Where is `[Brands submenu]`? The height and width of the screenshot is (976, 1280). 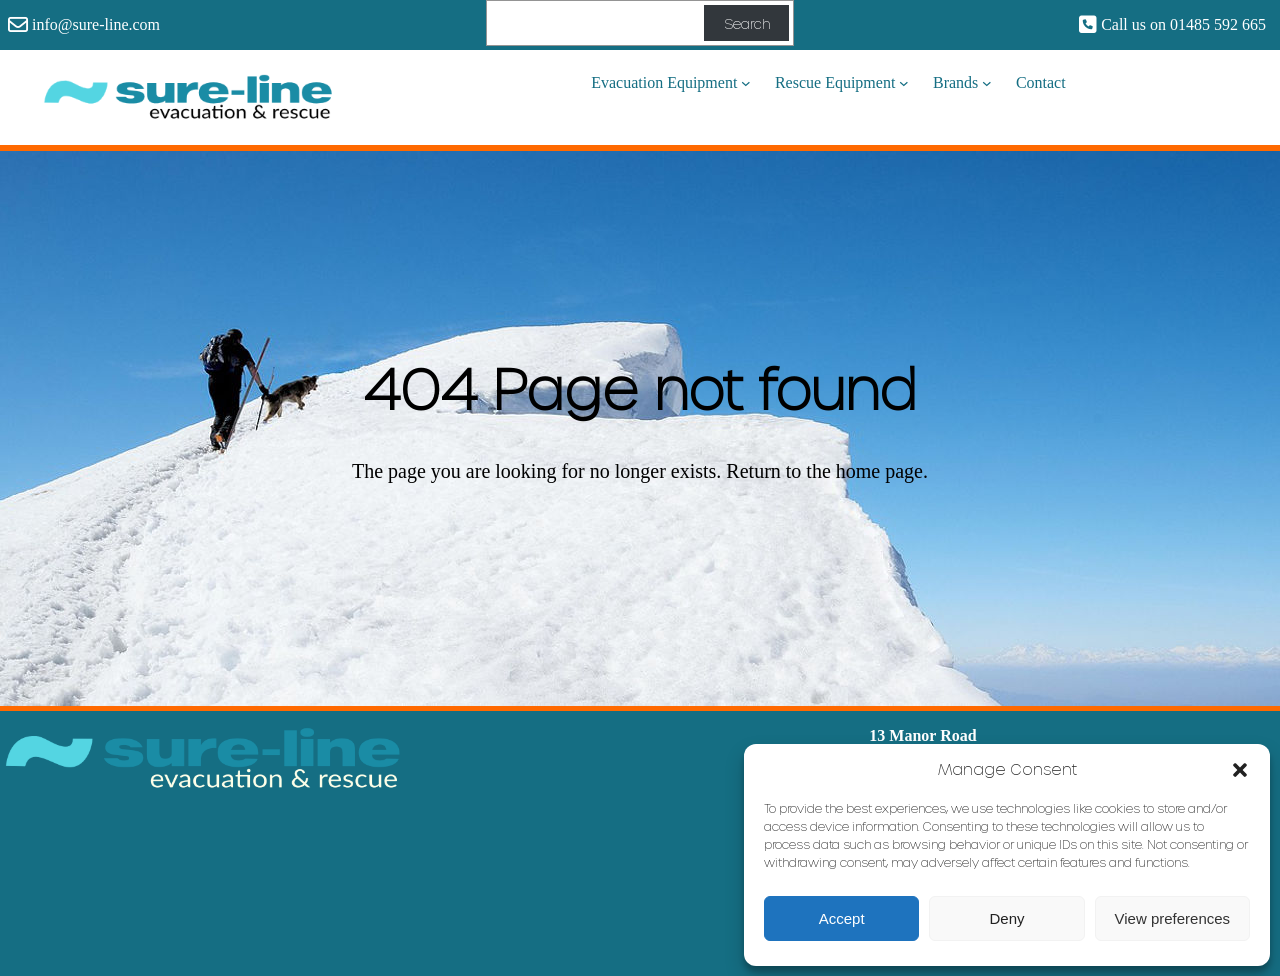 [Brands submenu] is located at coordinates (987, 83).